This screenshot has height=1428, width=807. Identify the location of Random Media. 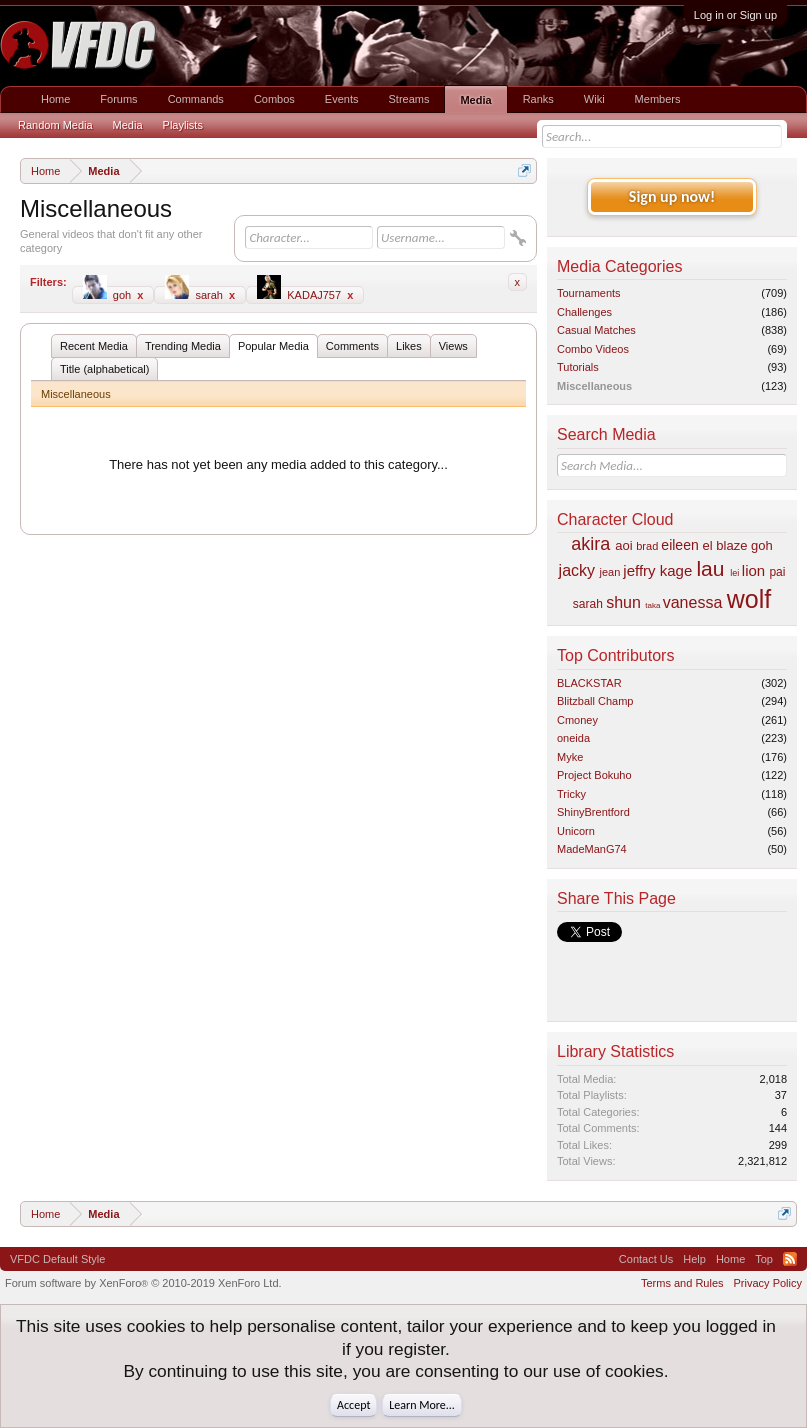
(55, 125).